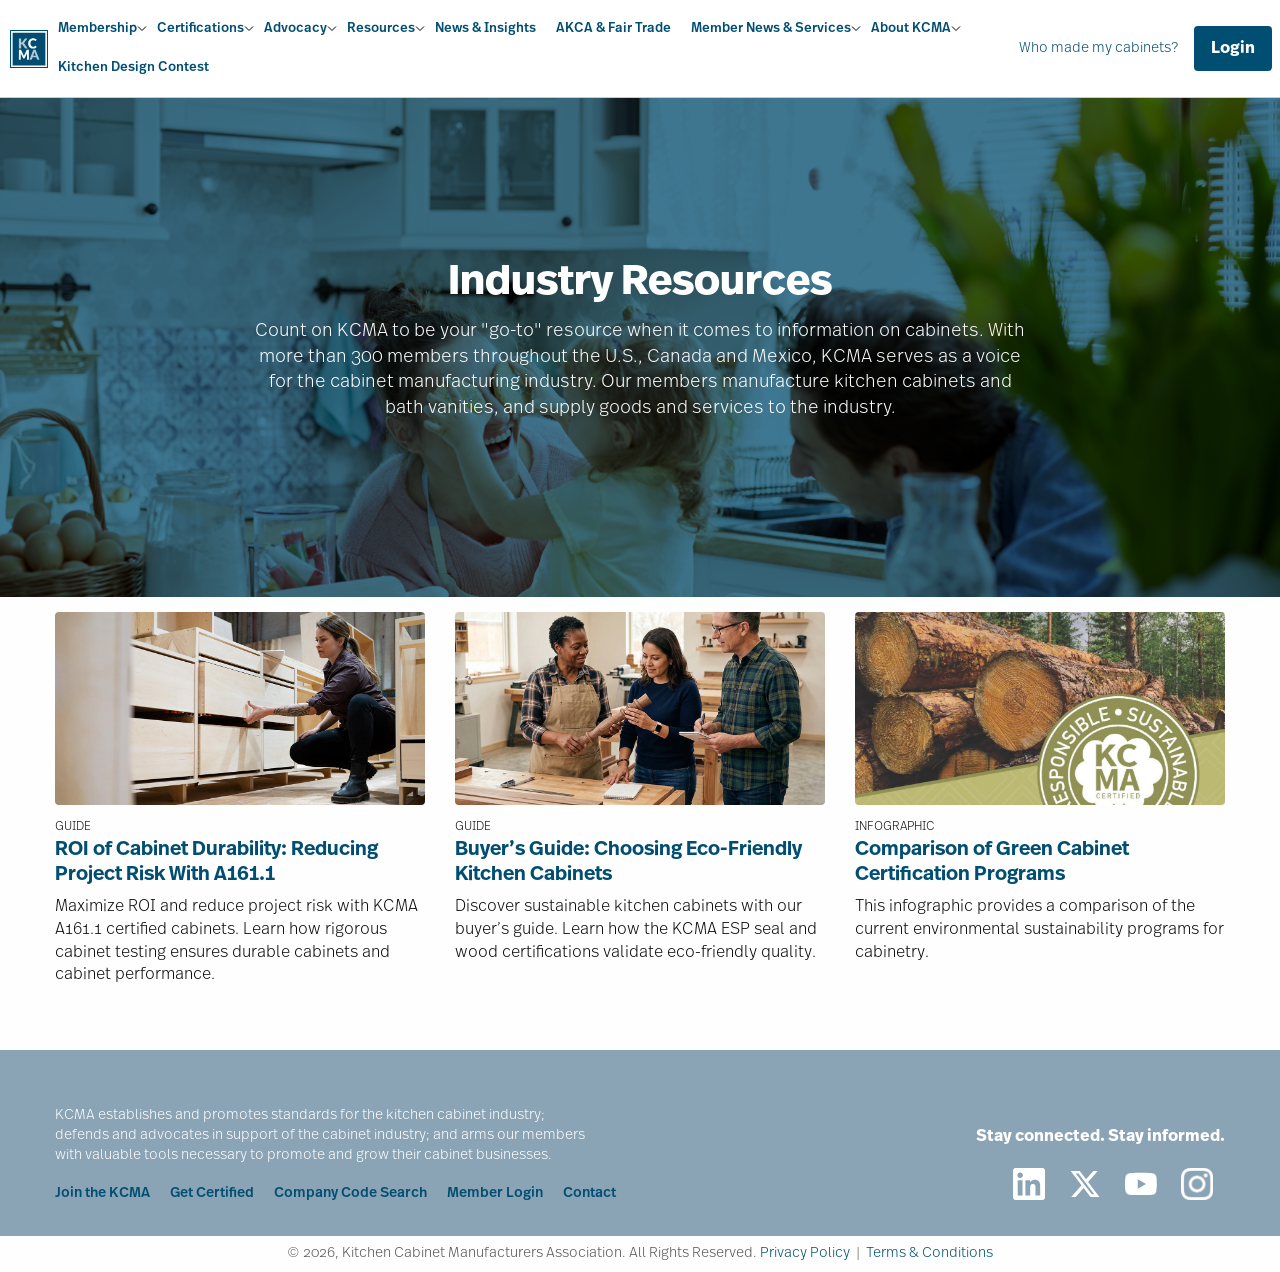 The image size is (1280, 1272). What do you see at coordinates (1098, 48) in the screenshot?
I see `Who made my cabinets?` at bounding box center [1098, 48].